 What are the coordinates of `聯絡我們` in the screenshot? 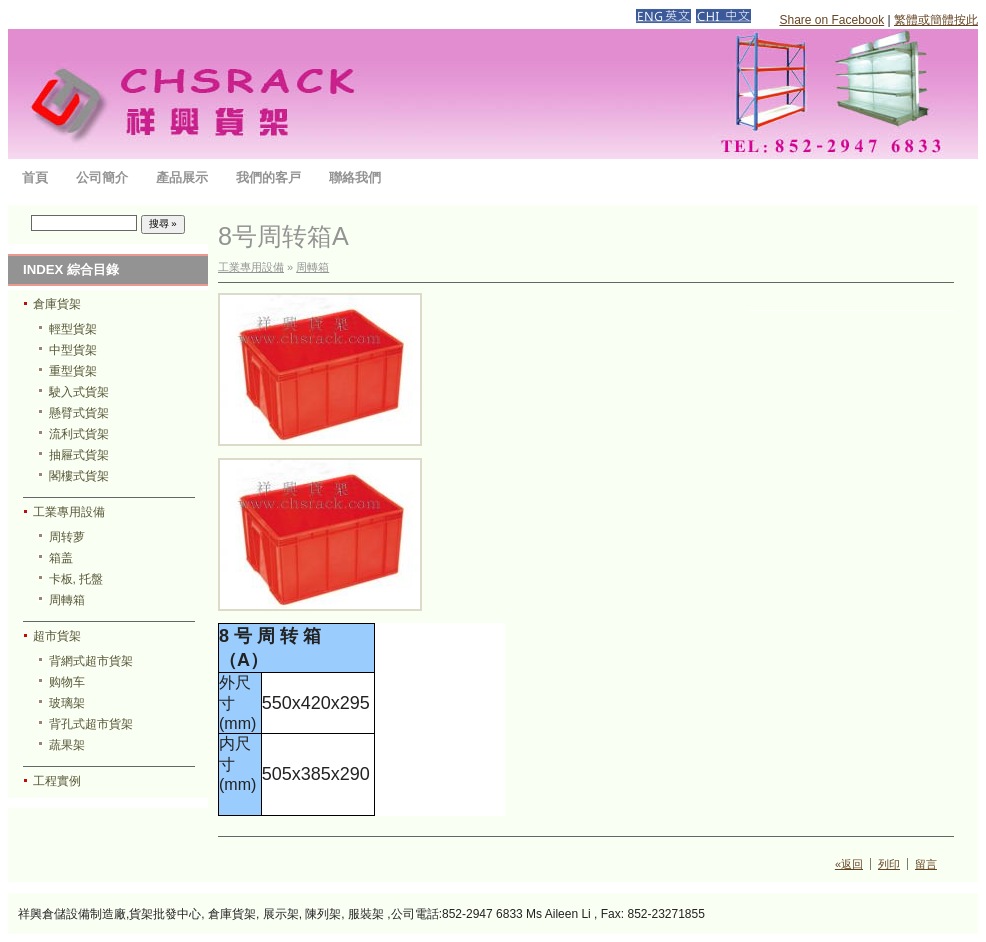 It's located at (355, 177).